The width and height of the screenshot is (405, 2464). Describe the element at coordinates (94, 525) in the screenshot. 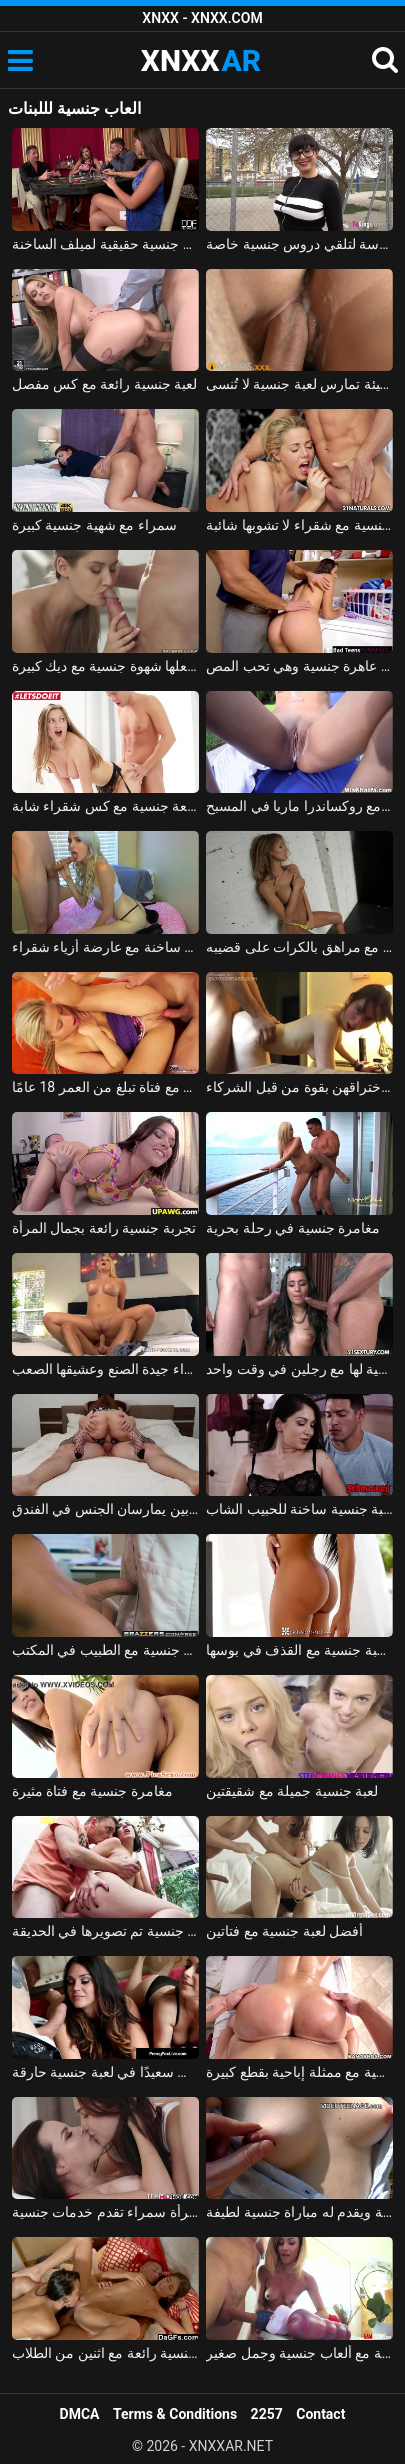

I see `سمراء مع شهية جنسية كبيرة` at that location.